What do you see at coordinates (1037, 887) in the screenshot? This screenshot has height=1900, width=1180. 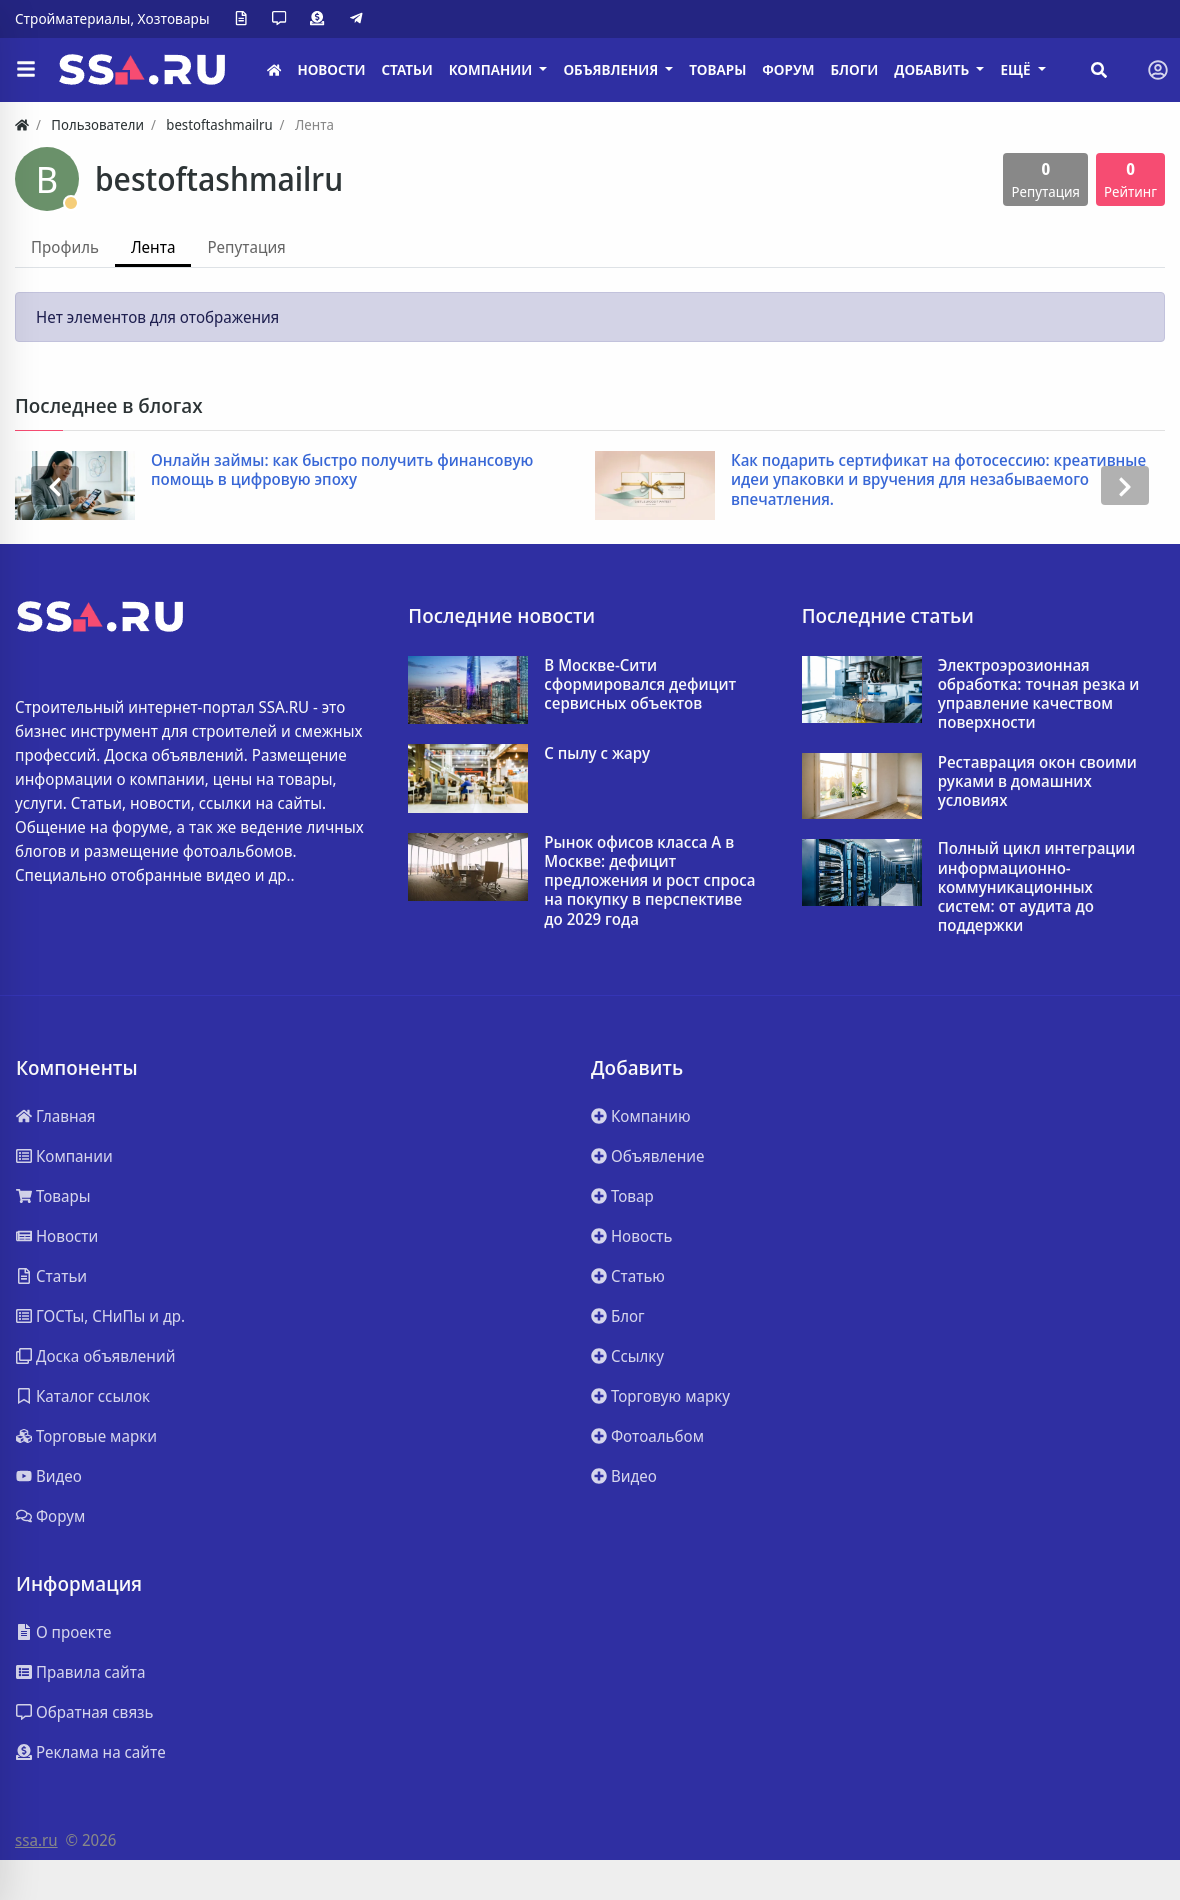 I see `Полный цикл интеграции информационно-коммуникационных систем: от аудита до поддержки` at bounding box center [1037, 887].